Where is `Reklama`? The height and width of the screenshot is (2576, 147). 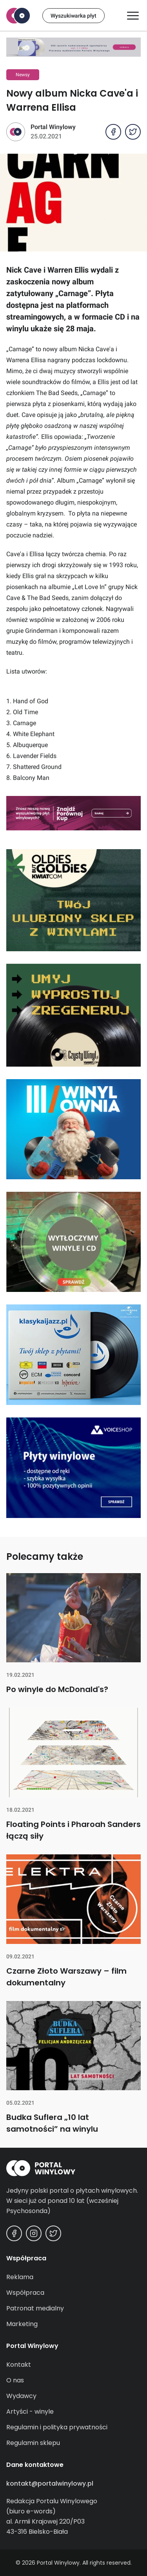
Reklama is located at coordinates (19, 2276).